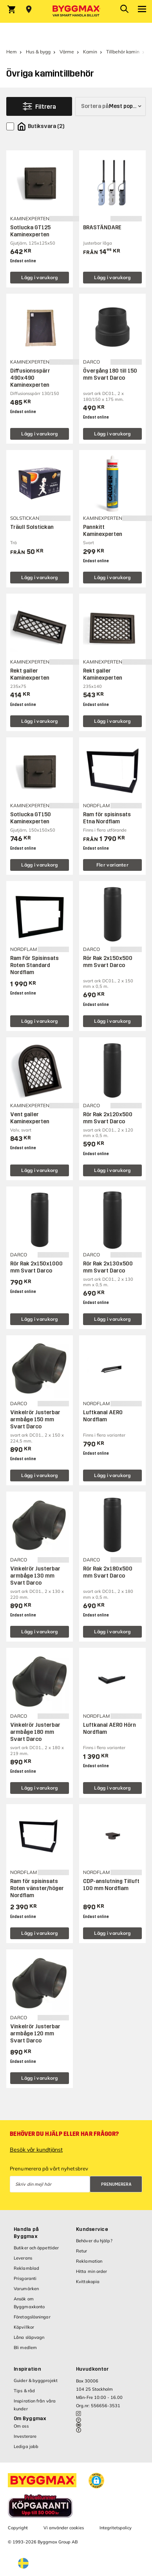  I want to click on Övergång 180 till 150 mm Svart Darco, so click(110, 374).